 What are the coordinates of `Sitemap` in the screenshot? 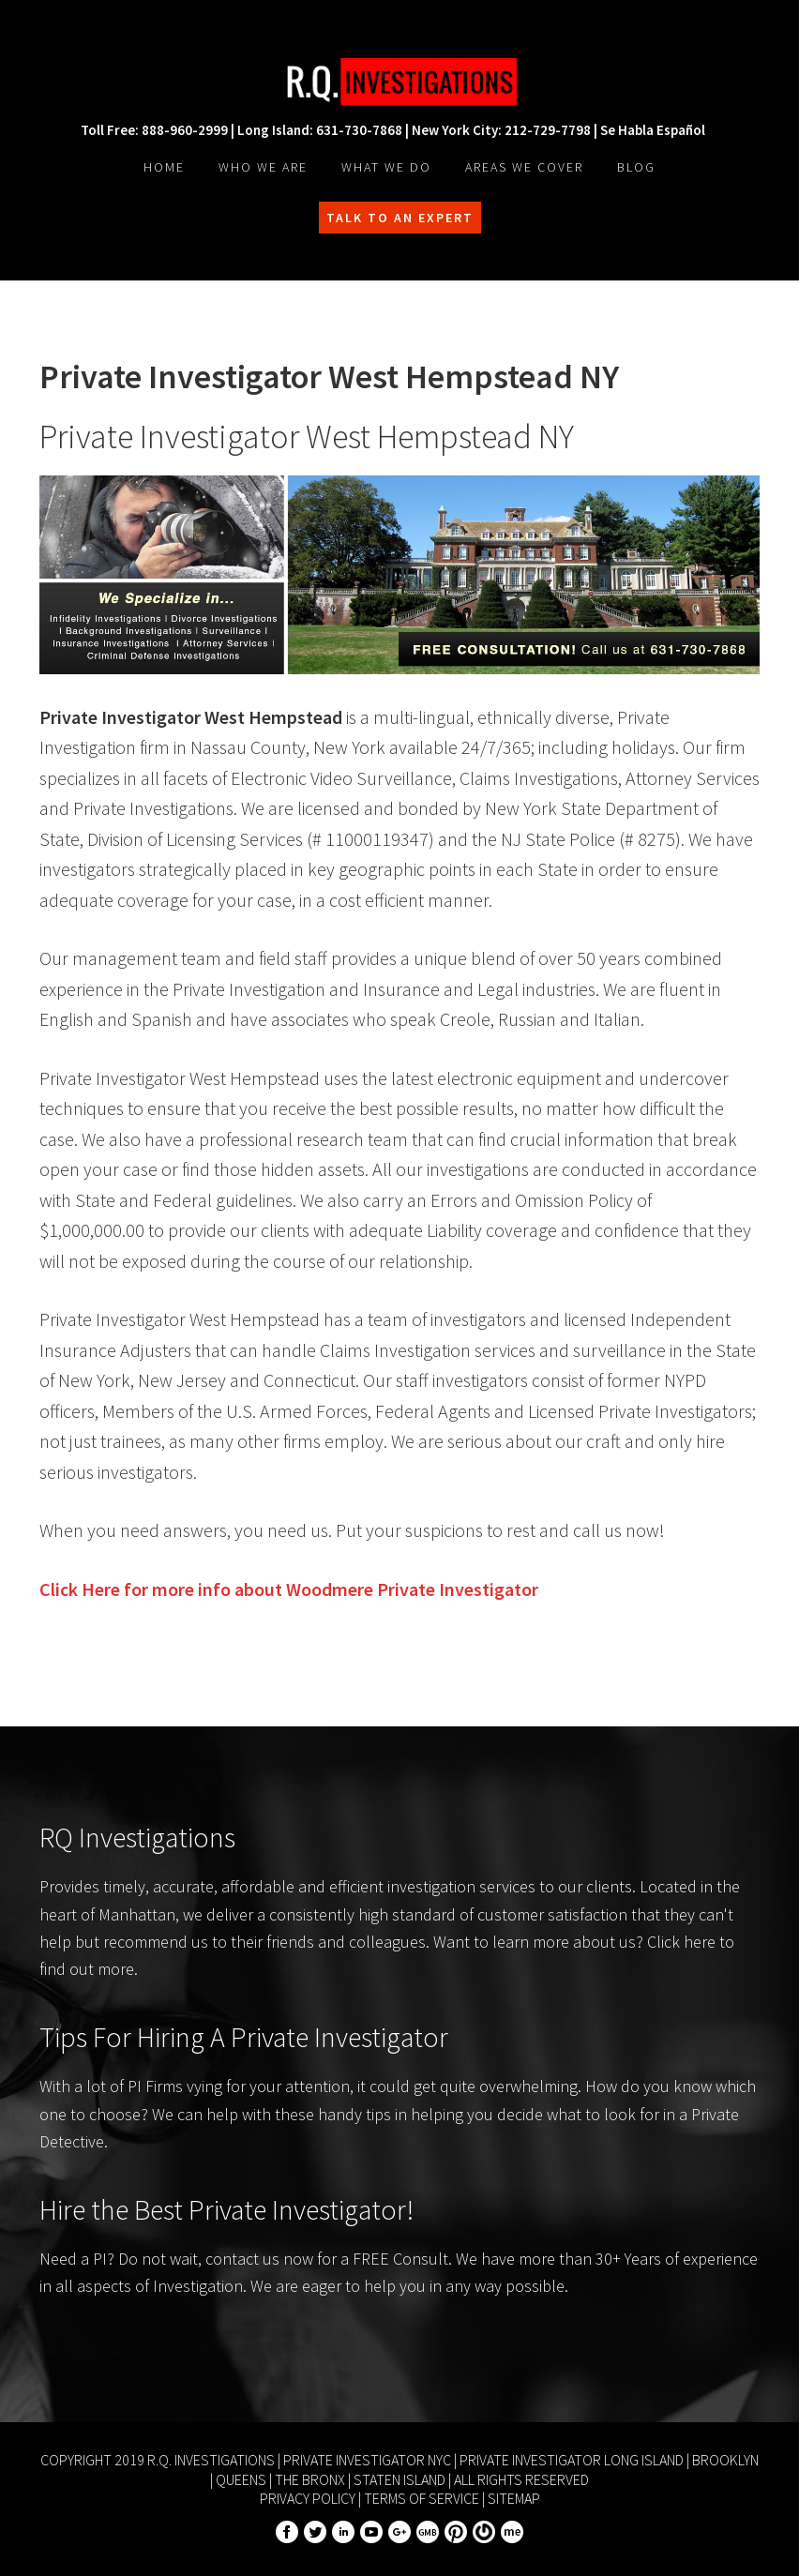 It's located at (514, 2498).